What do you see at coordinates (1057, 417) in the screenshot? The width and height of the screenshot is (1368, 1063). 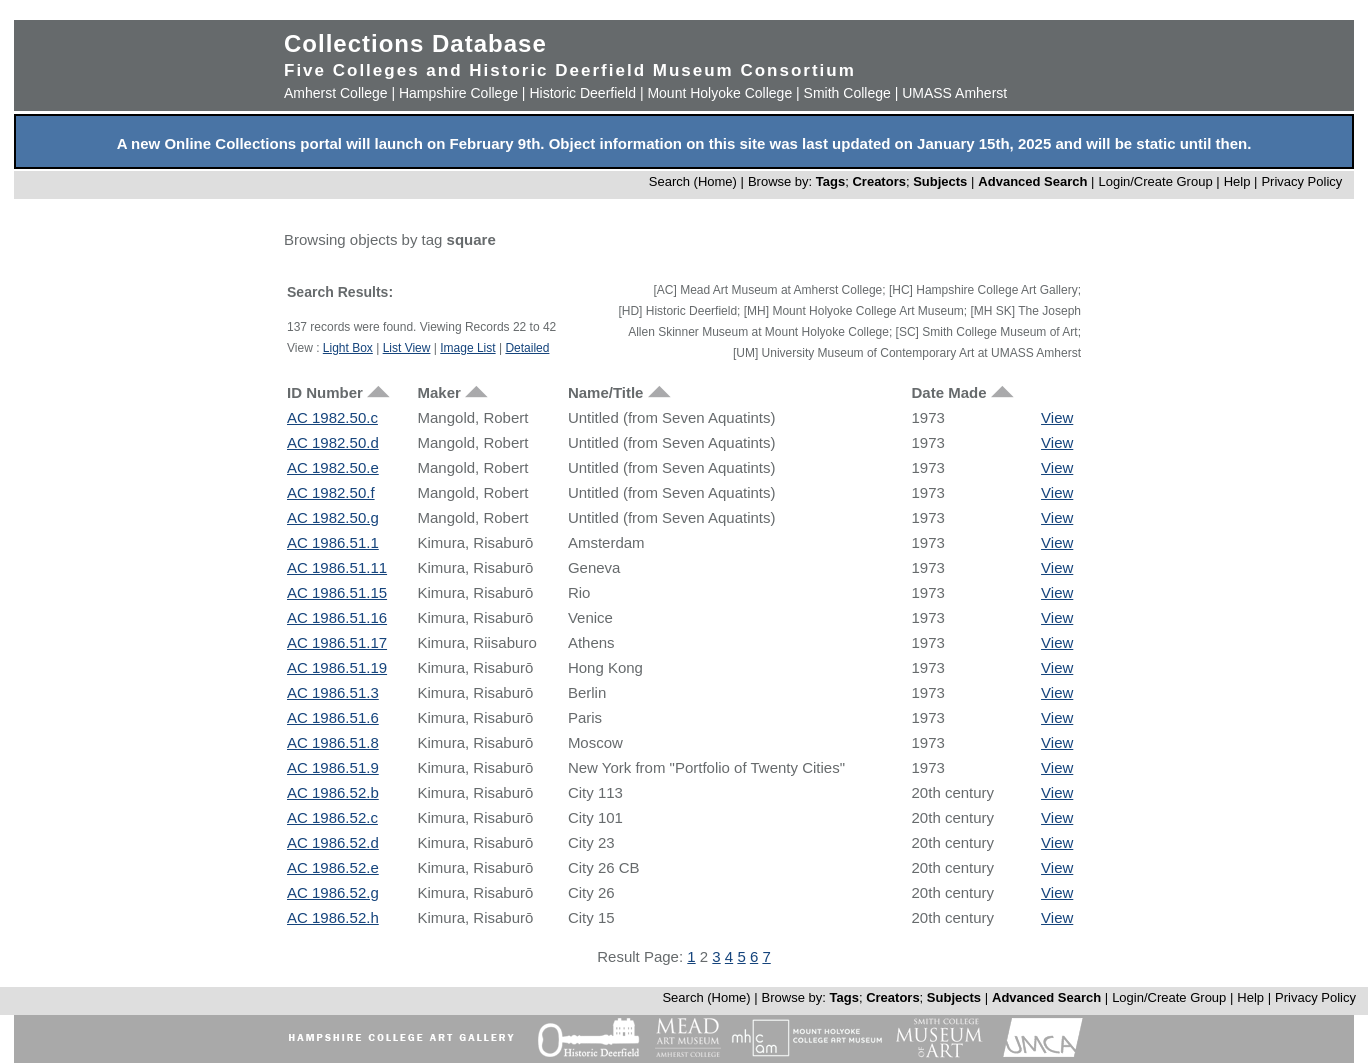 I see `View` at bounding box center [1057, 417].